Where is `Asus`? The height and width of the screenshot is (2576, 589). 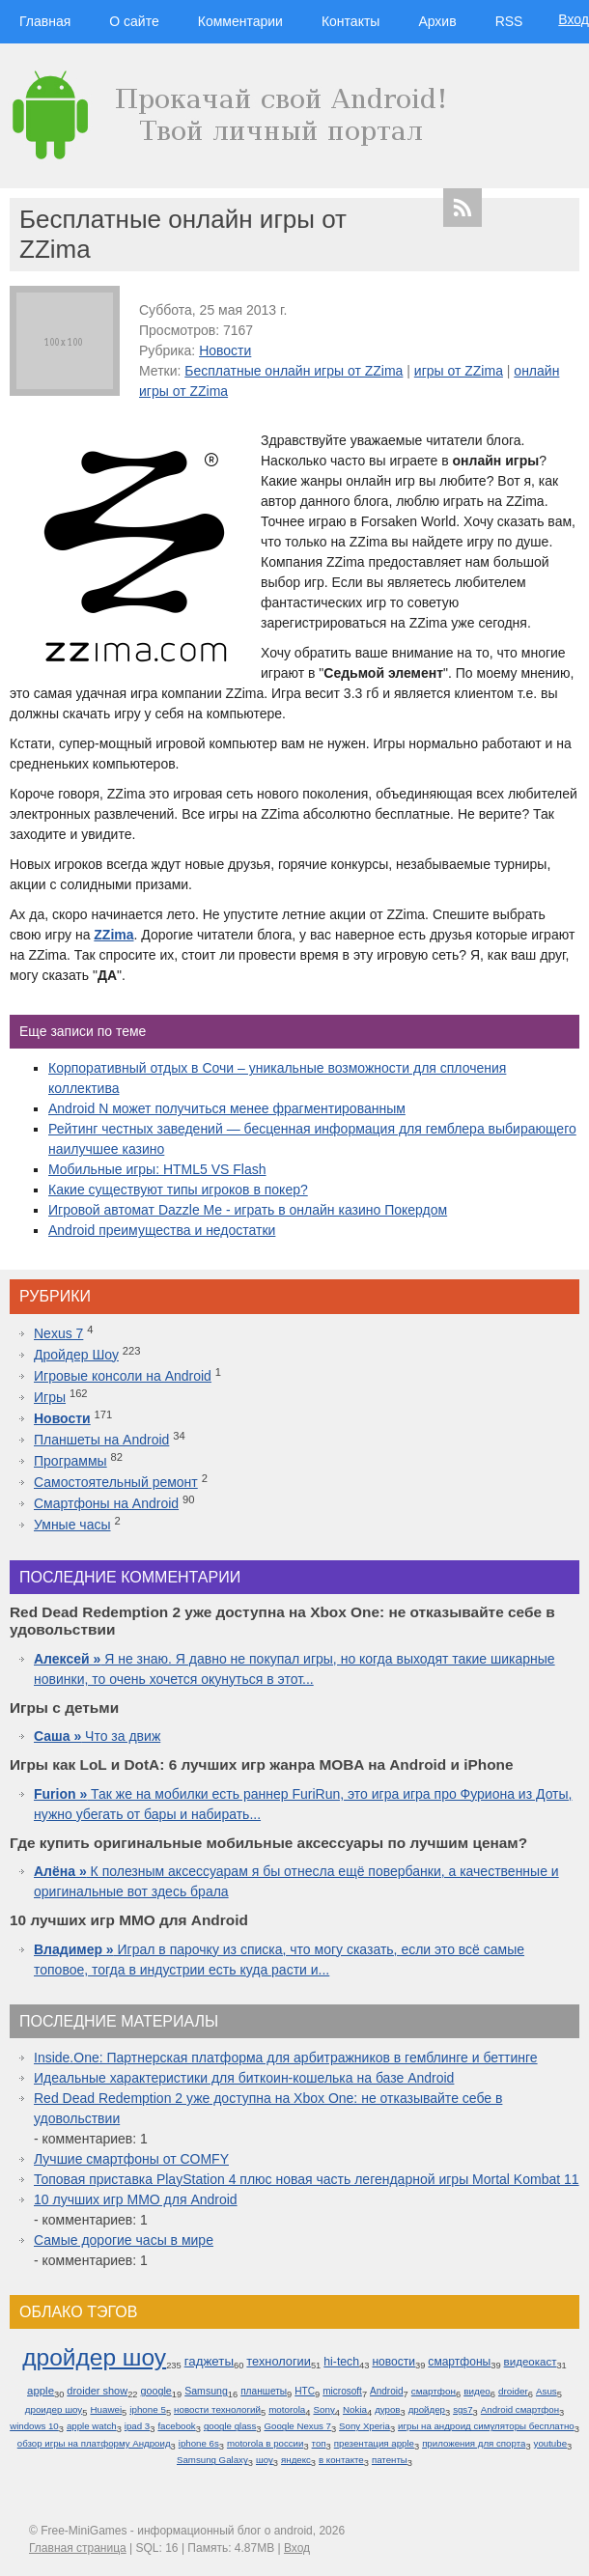
Asus is located at coordinates (546, 2391).